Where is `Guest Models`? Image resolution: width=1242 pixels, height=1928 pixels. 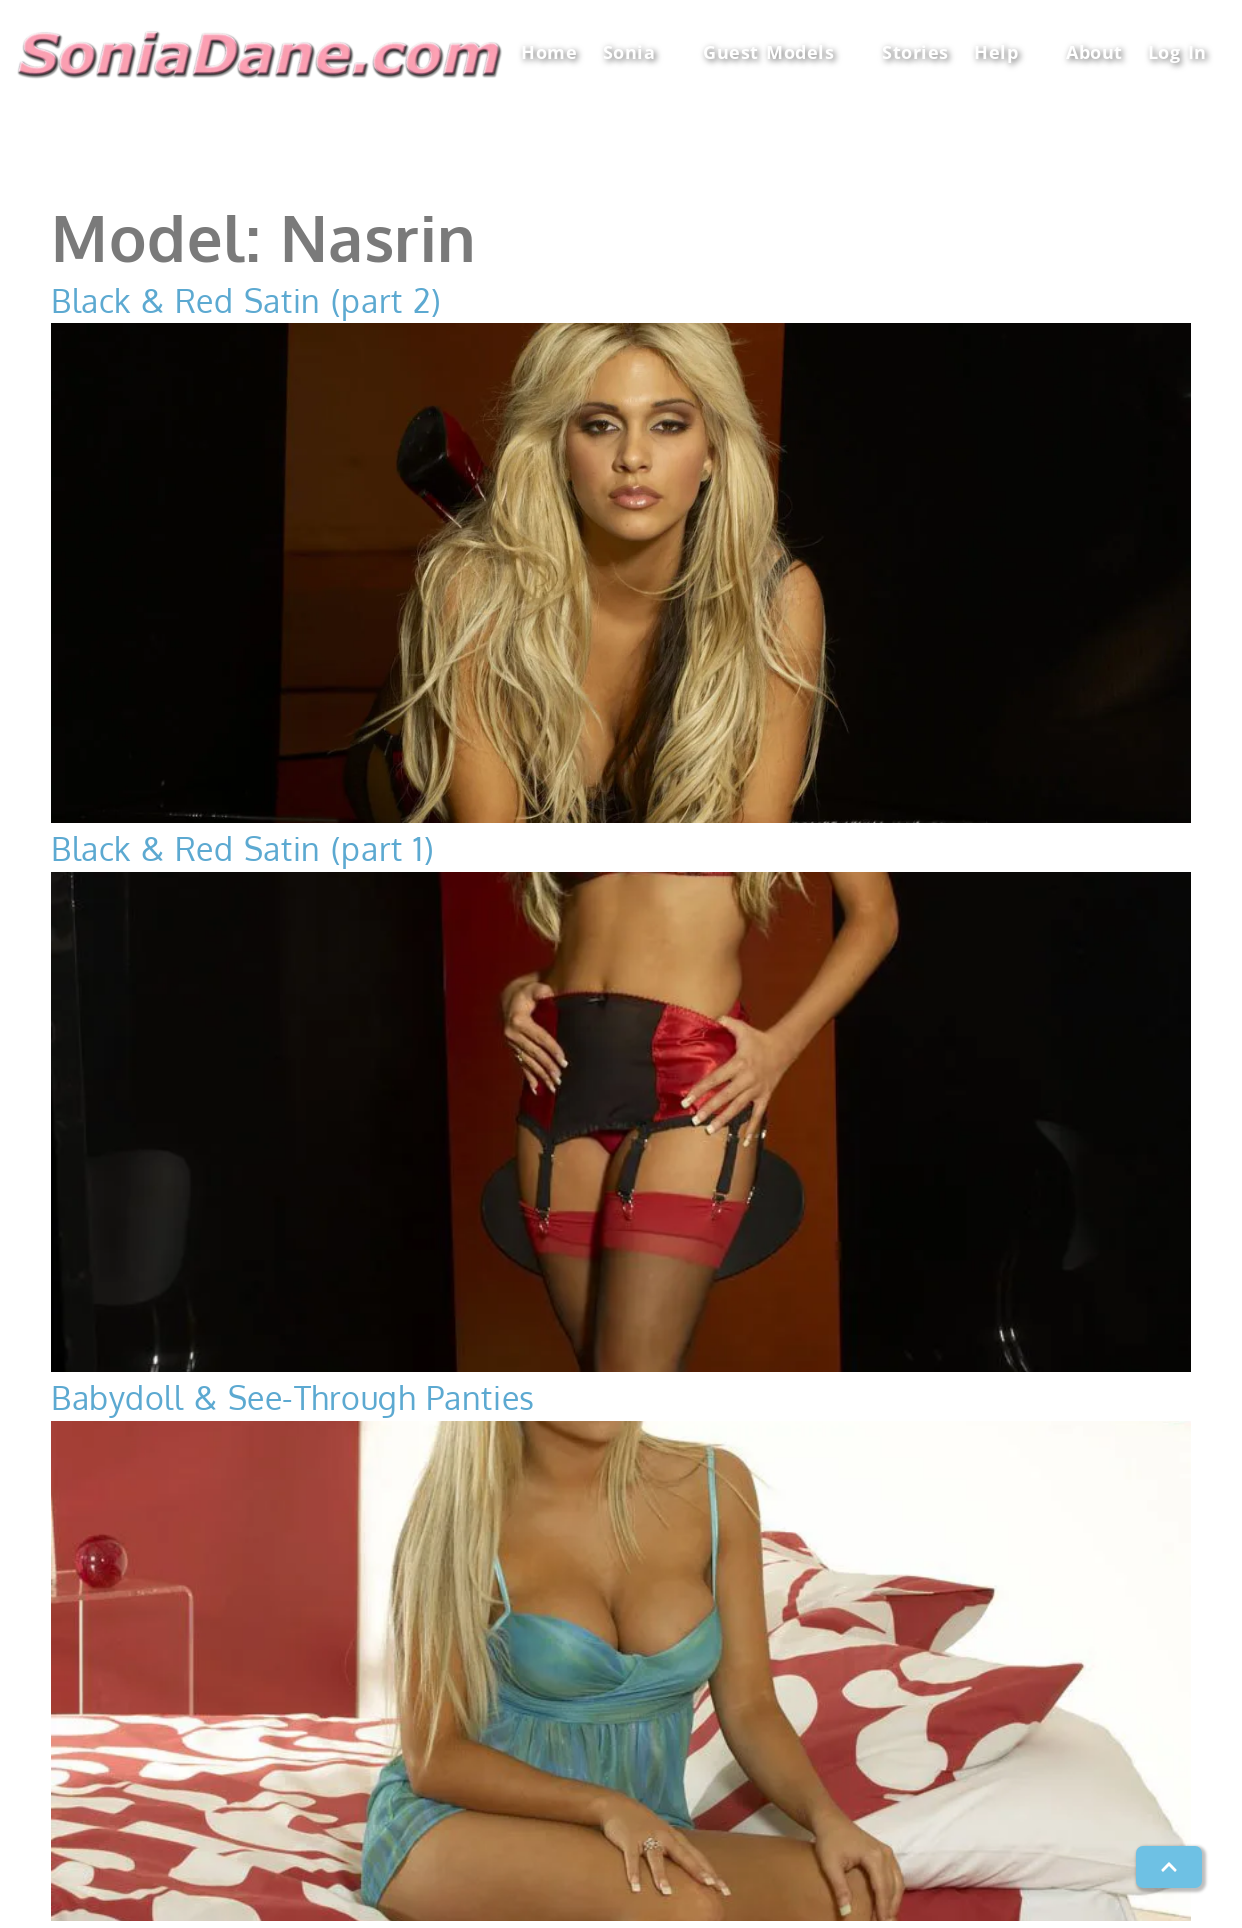
Guest Models is located at coordinates (780, 52).